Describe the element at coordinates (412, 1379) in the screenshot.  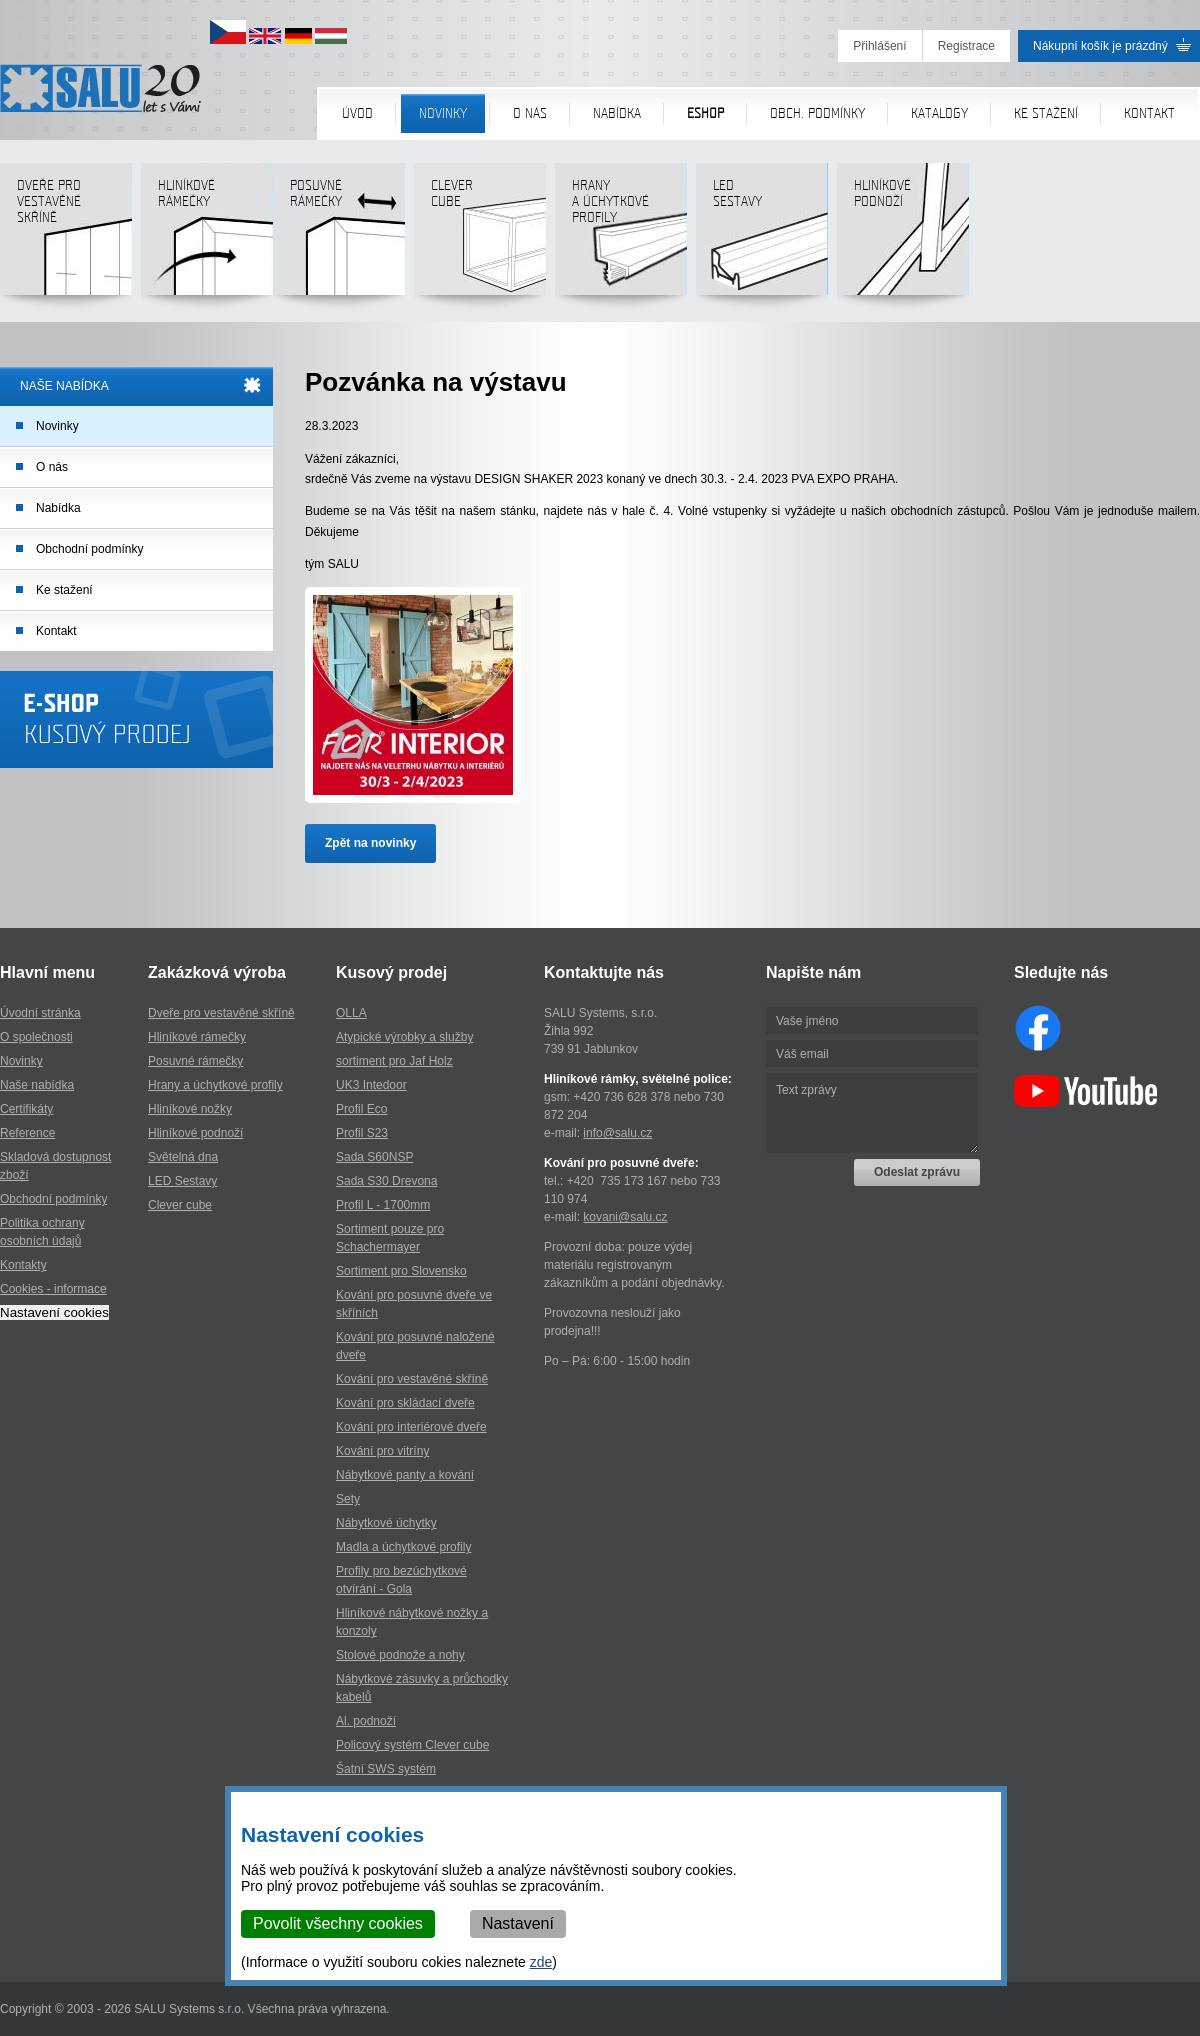
I see `Kování pro vestavěné skříně` at that location.